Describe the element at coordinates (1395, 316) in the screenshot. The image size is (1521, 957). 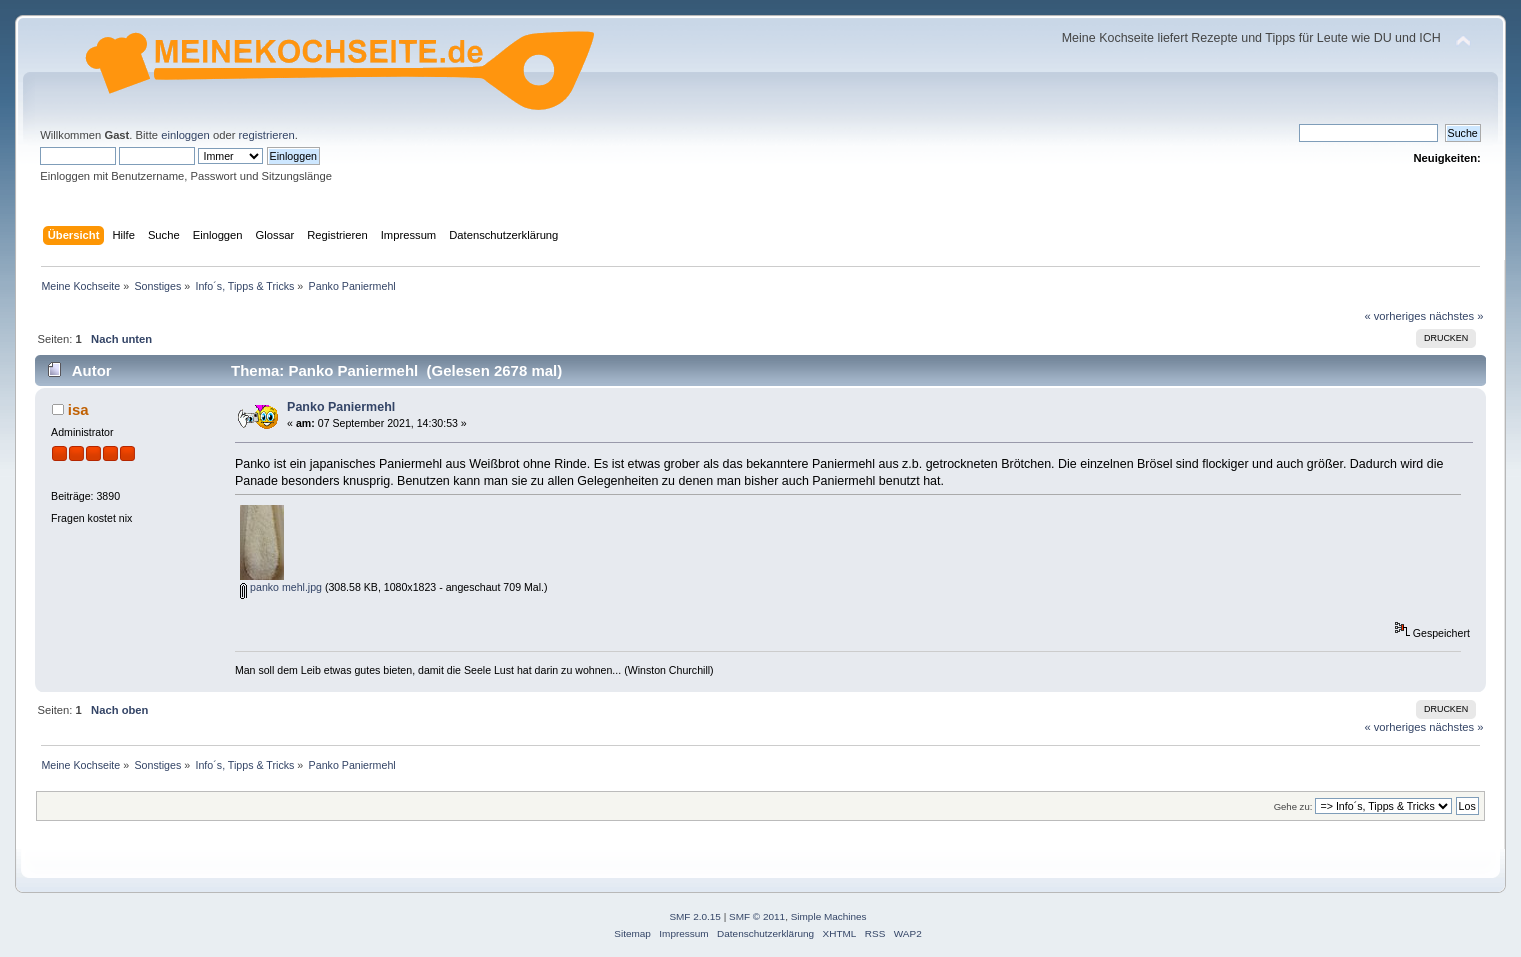
I see `« vorheriges` at that location.